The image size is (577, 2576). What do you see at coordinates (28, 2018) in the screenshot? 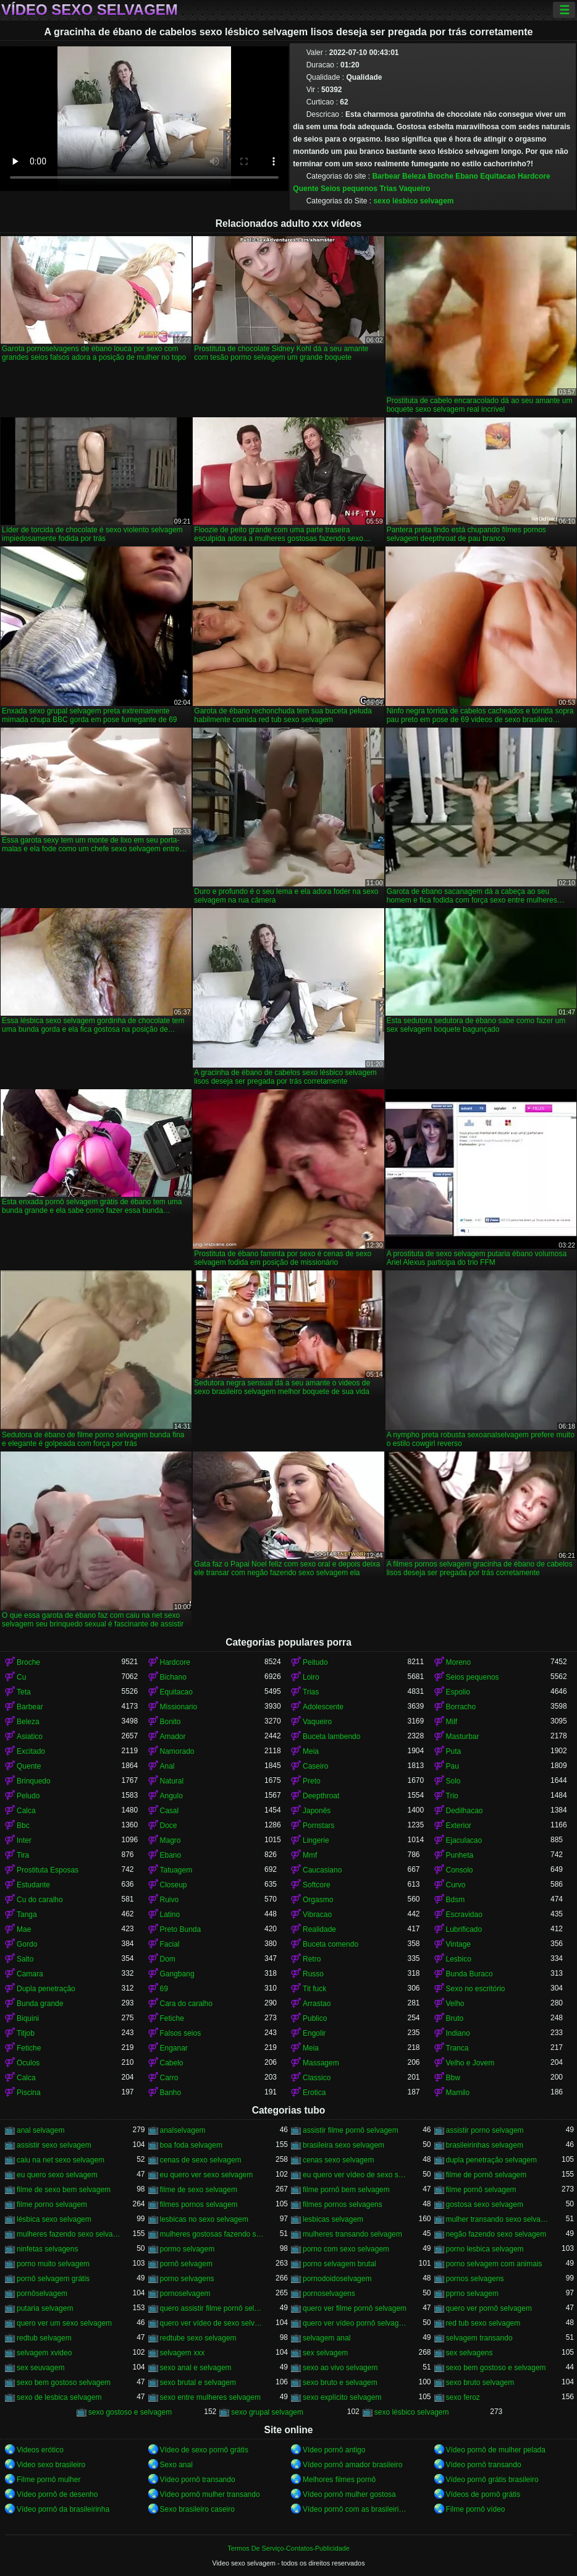
I see `Biquini` at bounding box center [28, 2018].